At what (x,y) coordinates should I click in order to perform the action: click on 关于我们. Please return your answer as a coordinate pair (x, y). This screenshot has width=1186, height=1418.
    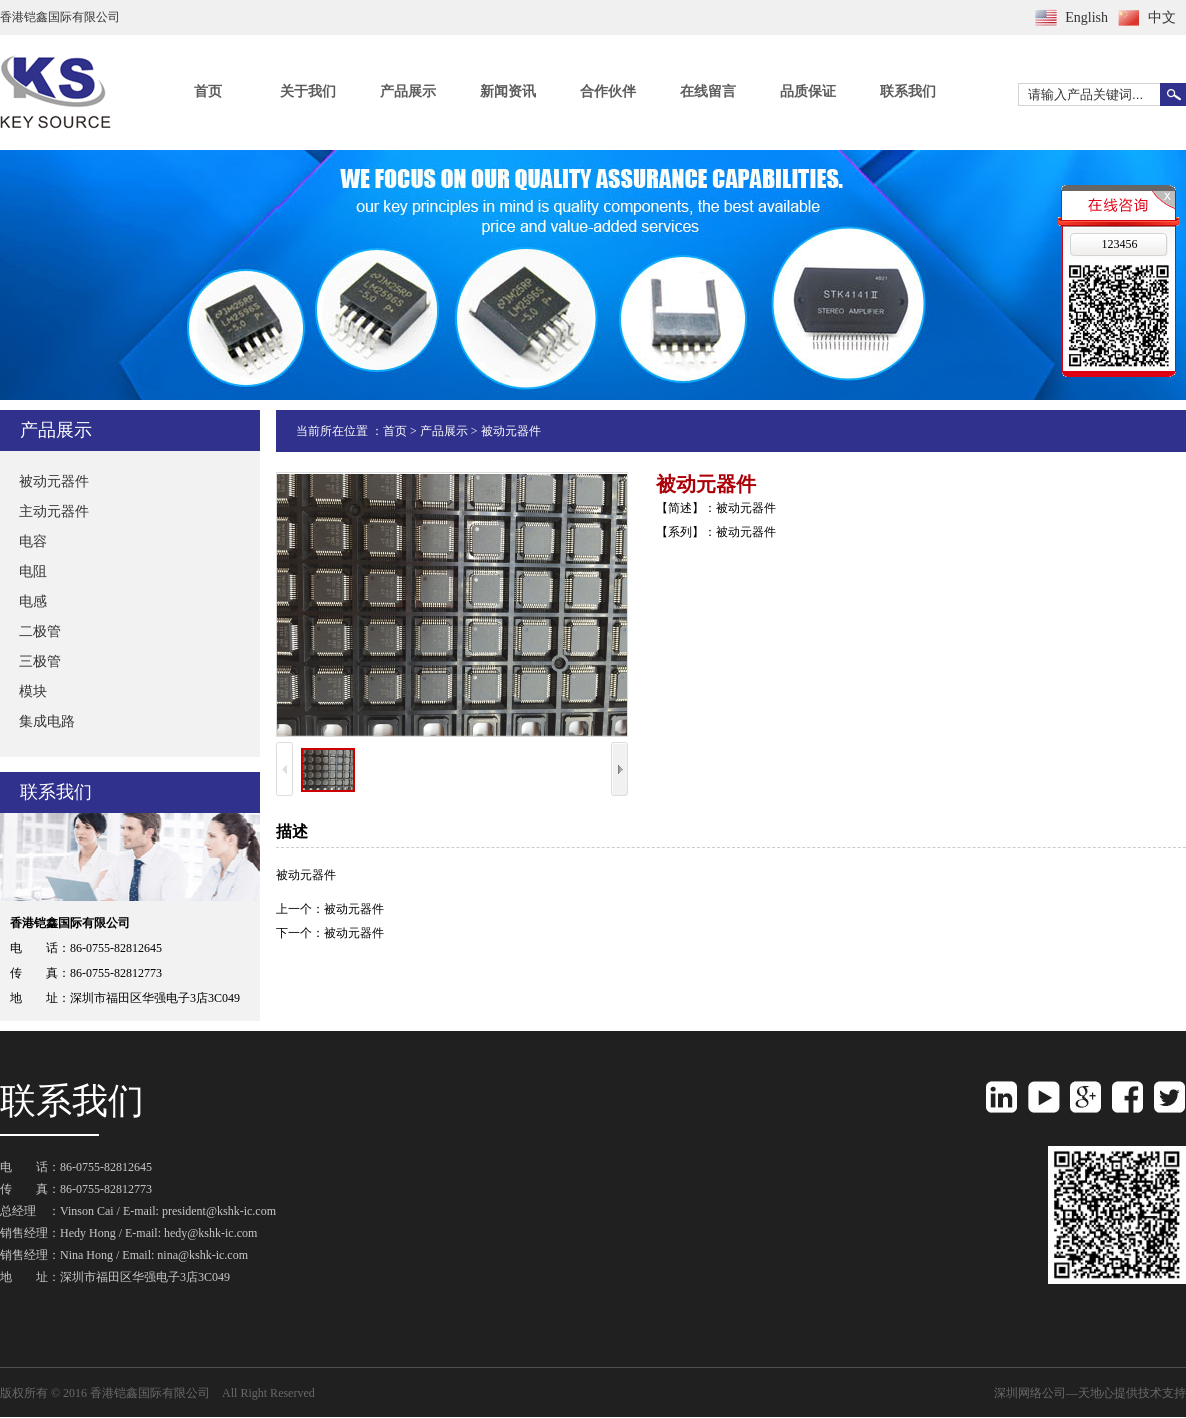
    Looking at the image, I should click on (308, 91).